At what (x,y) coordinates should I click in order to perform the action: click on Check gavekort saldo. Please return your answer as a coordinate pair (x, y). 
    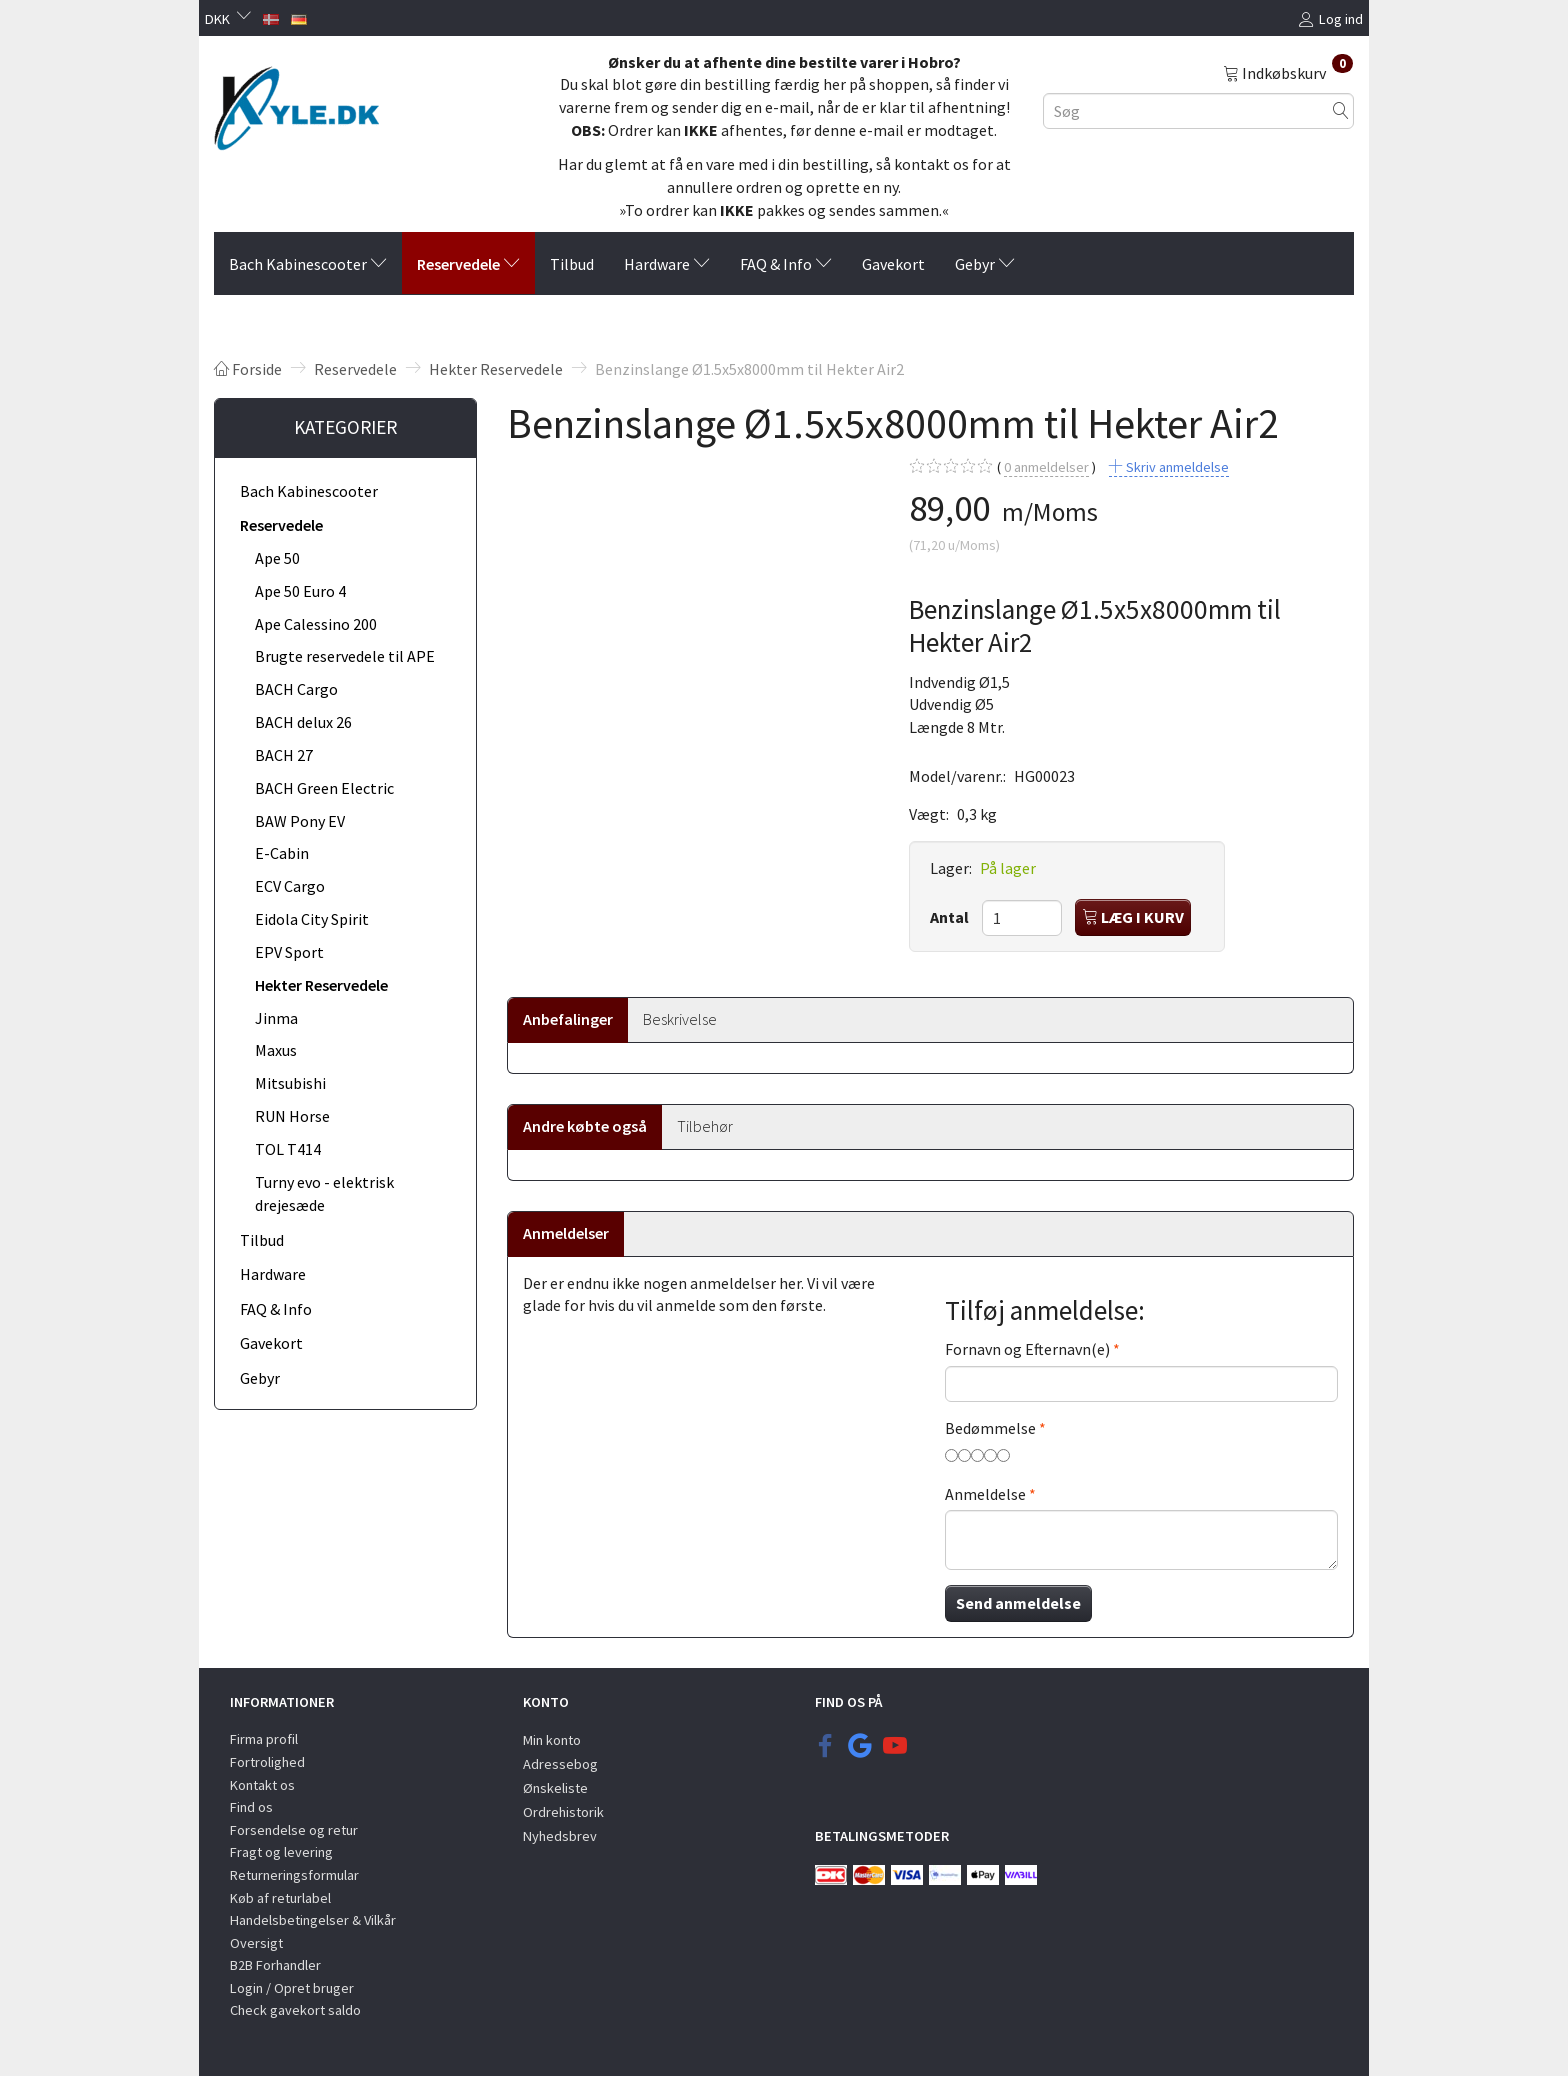
    Looking at the image, I should click on (295, 2010).